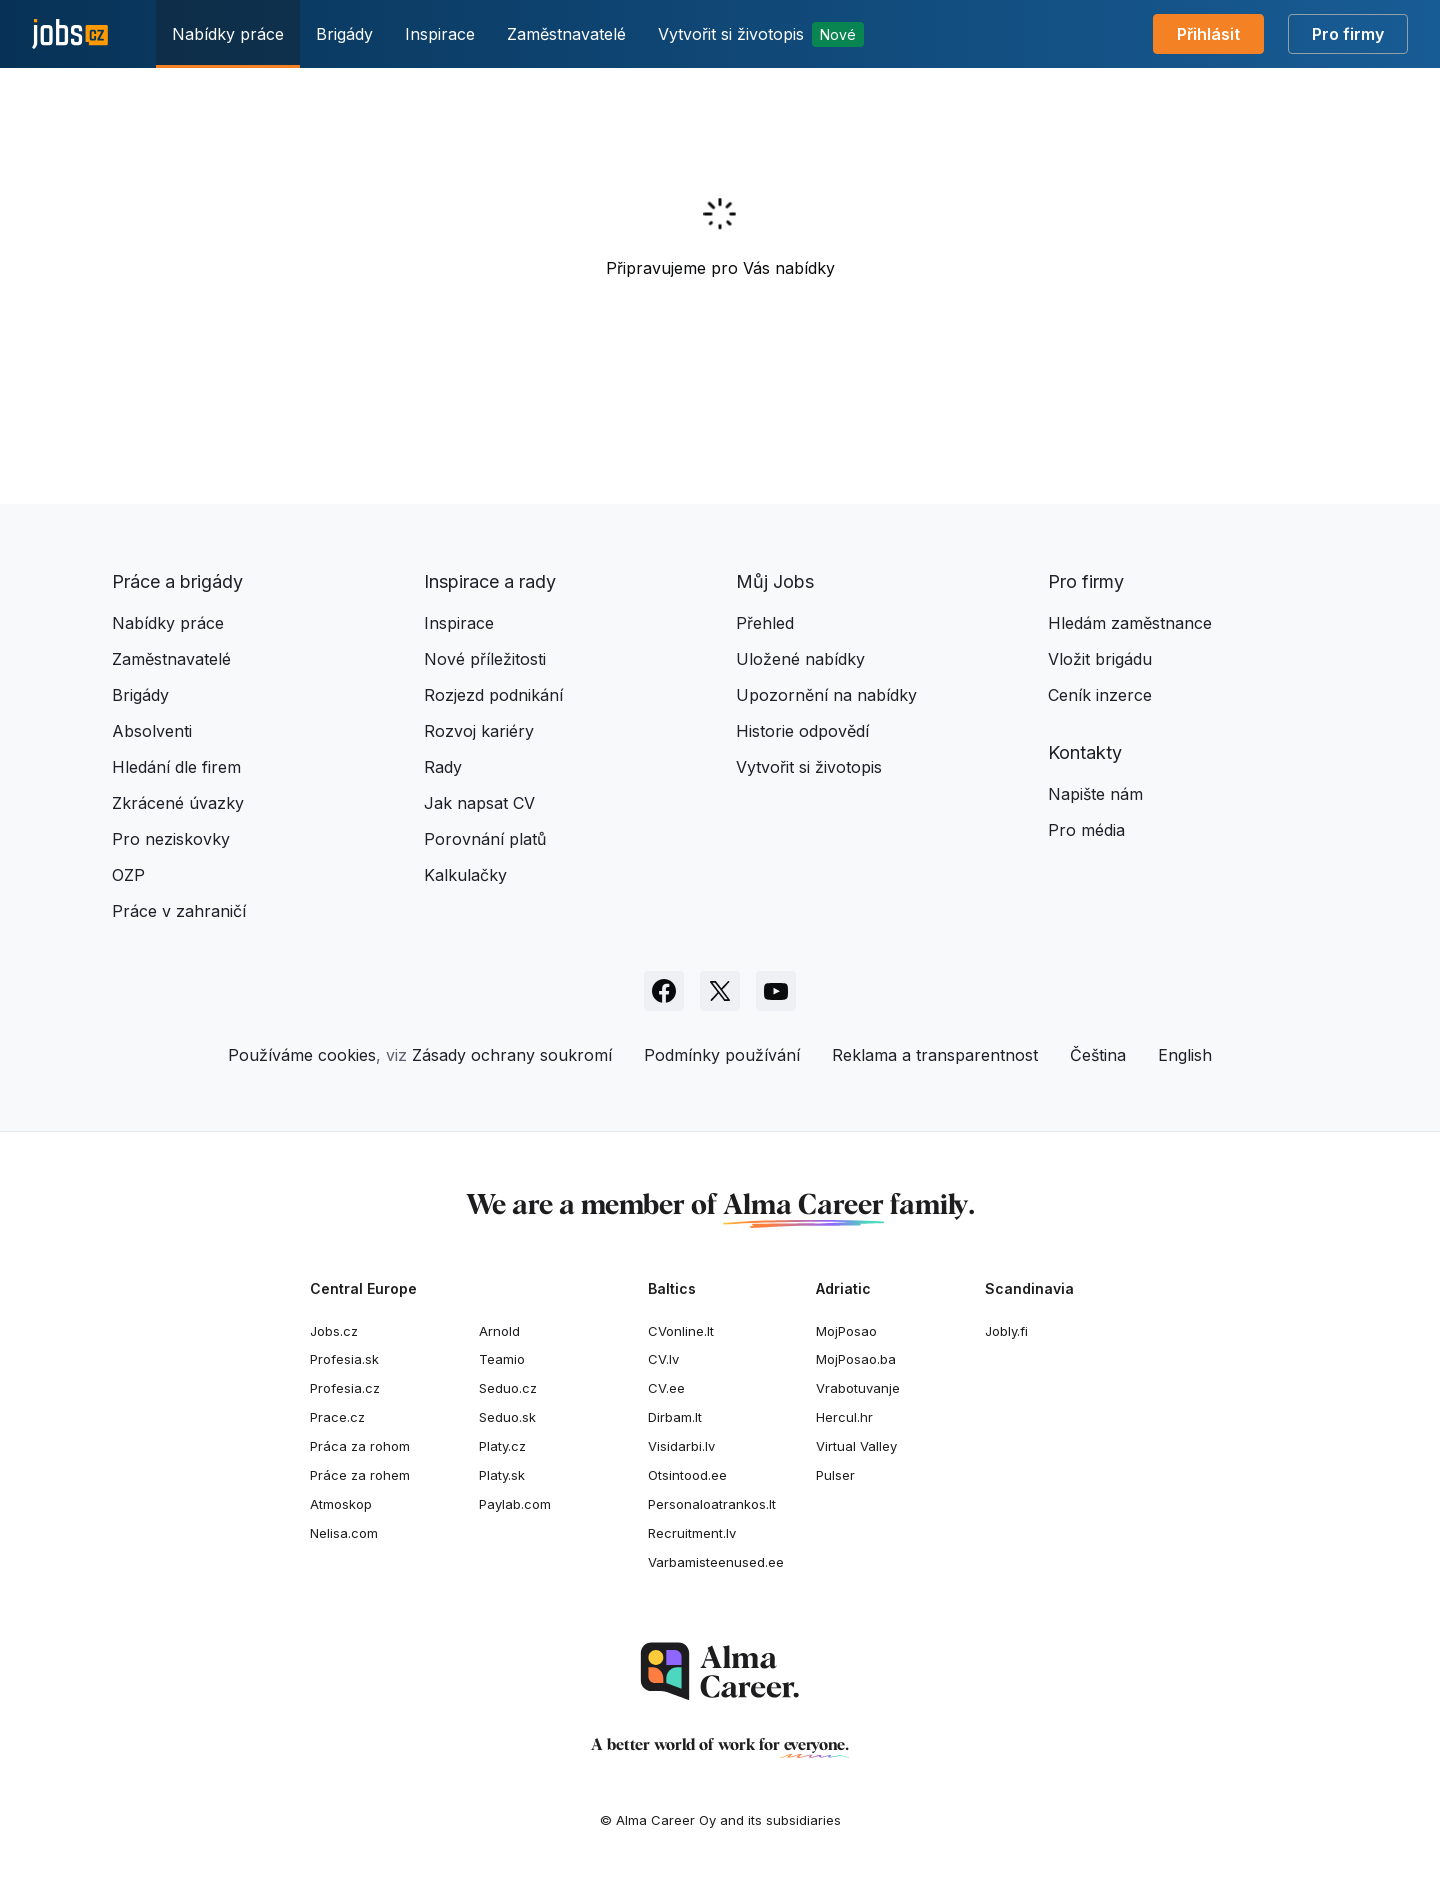  Describe the element at coordinates (485, 659) in the screenshot. I see `Nové příležitosti` at that location.